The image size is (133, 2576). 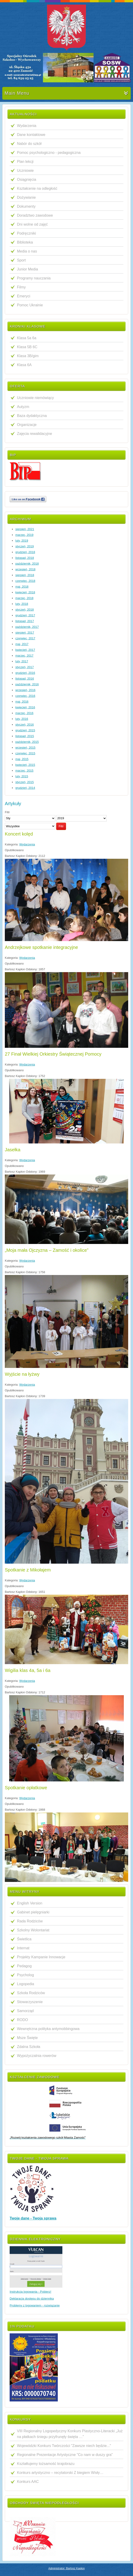 What do you see at coordinates (25, 581) in the screenshot?
I see `czerwiec, 2018` at bounding box center [25, 581].